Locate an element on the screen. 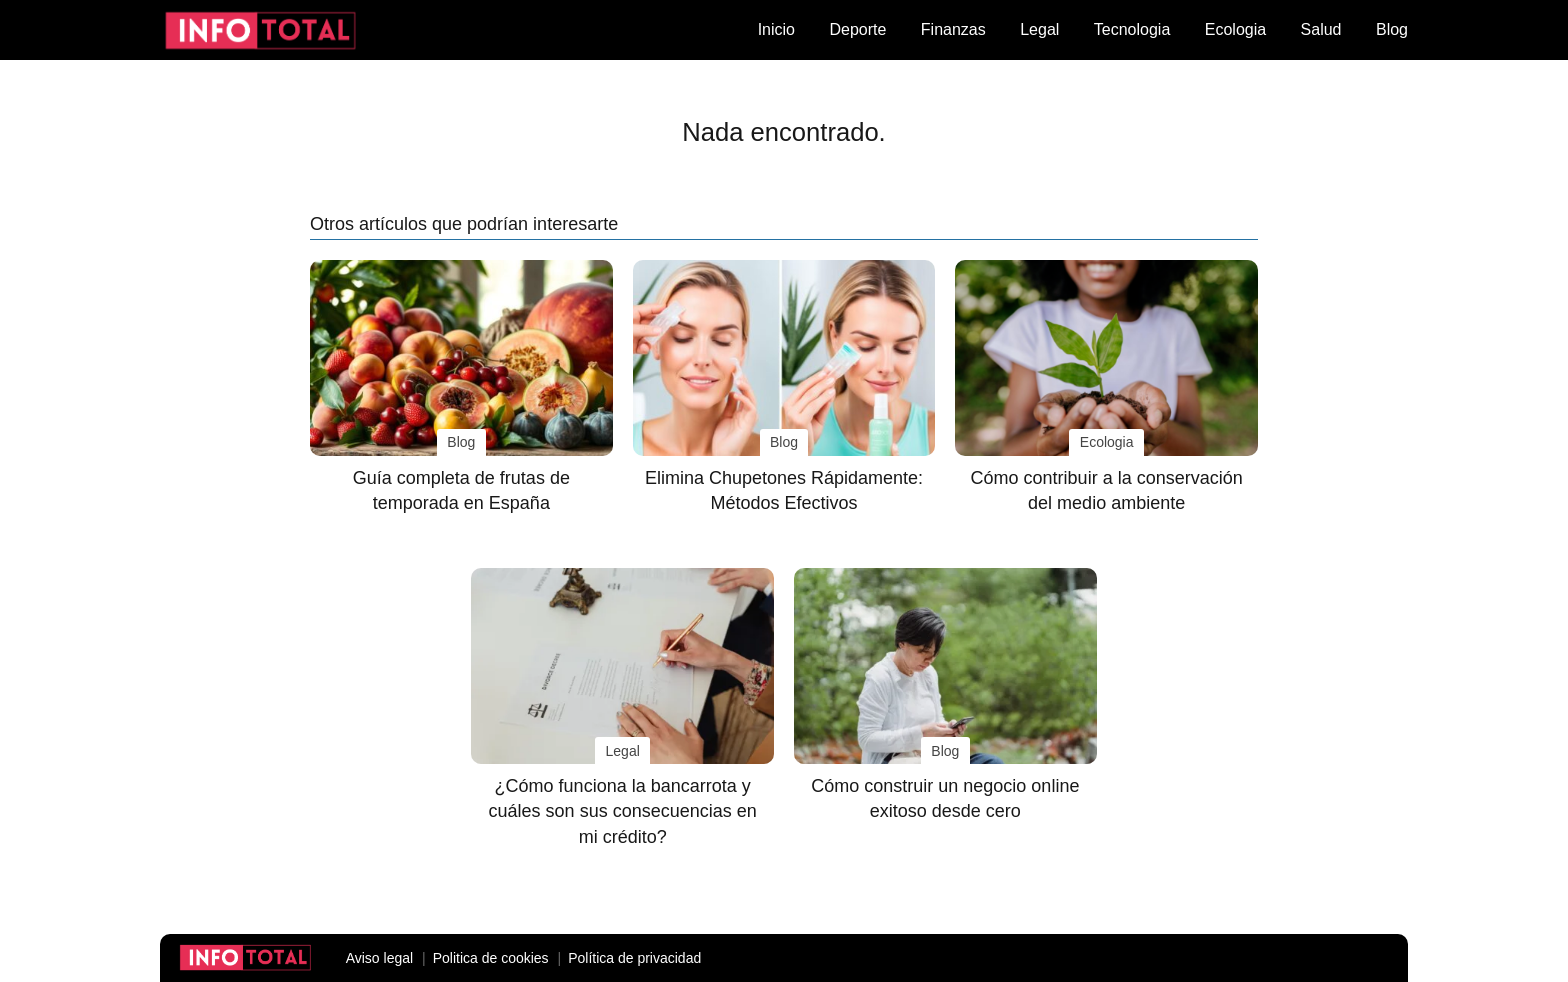  Blog is located at coordinates (1392, 29).